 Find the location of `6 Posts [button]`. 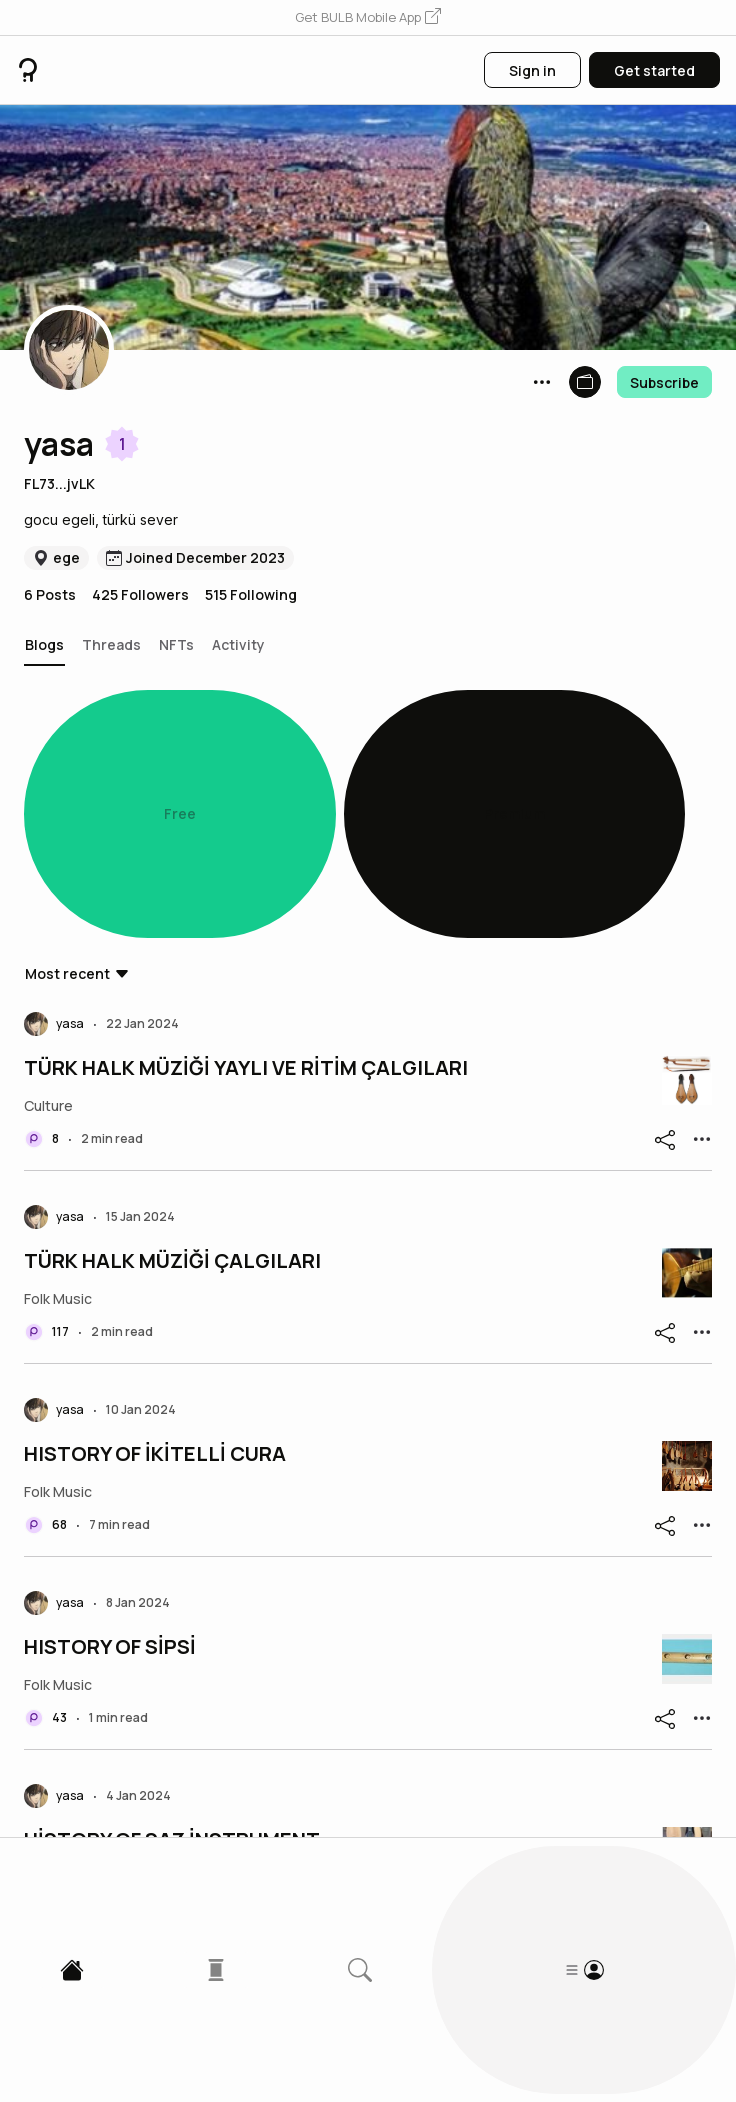

6 Posts [button] is located at coordinates (50, 594).